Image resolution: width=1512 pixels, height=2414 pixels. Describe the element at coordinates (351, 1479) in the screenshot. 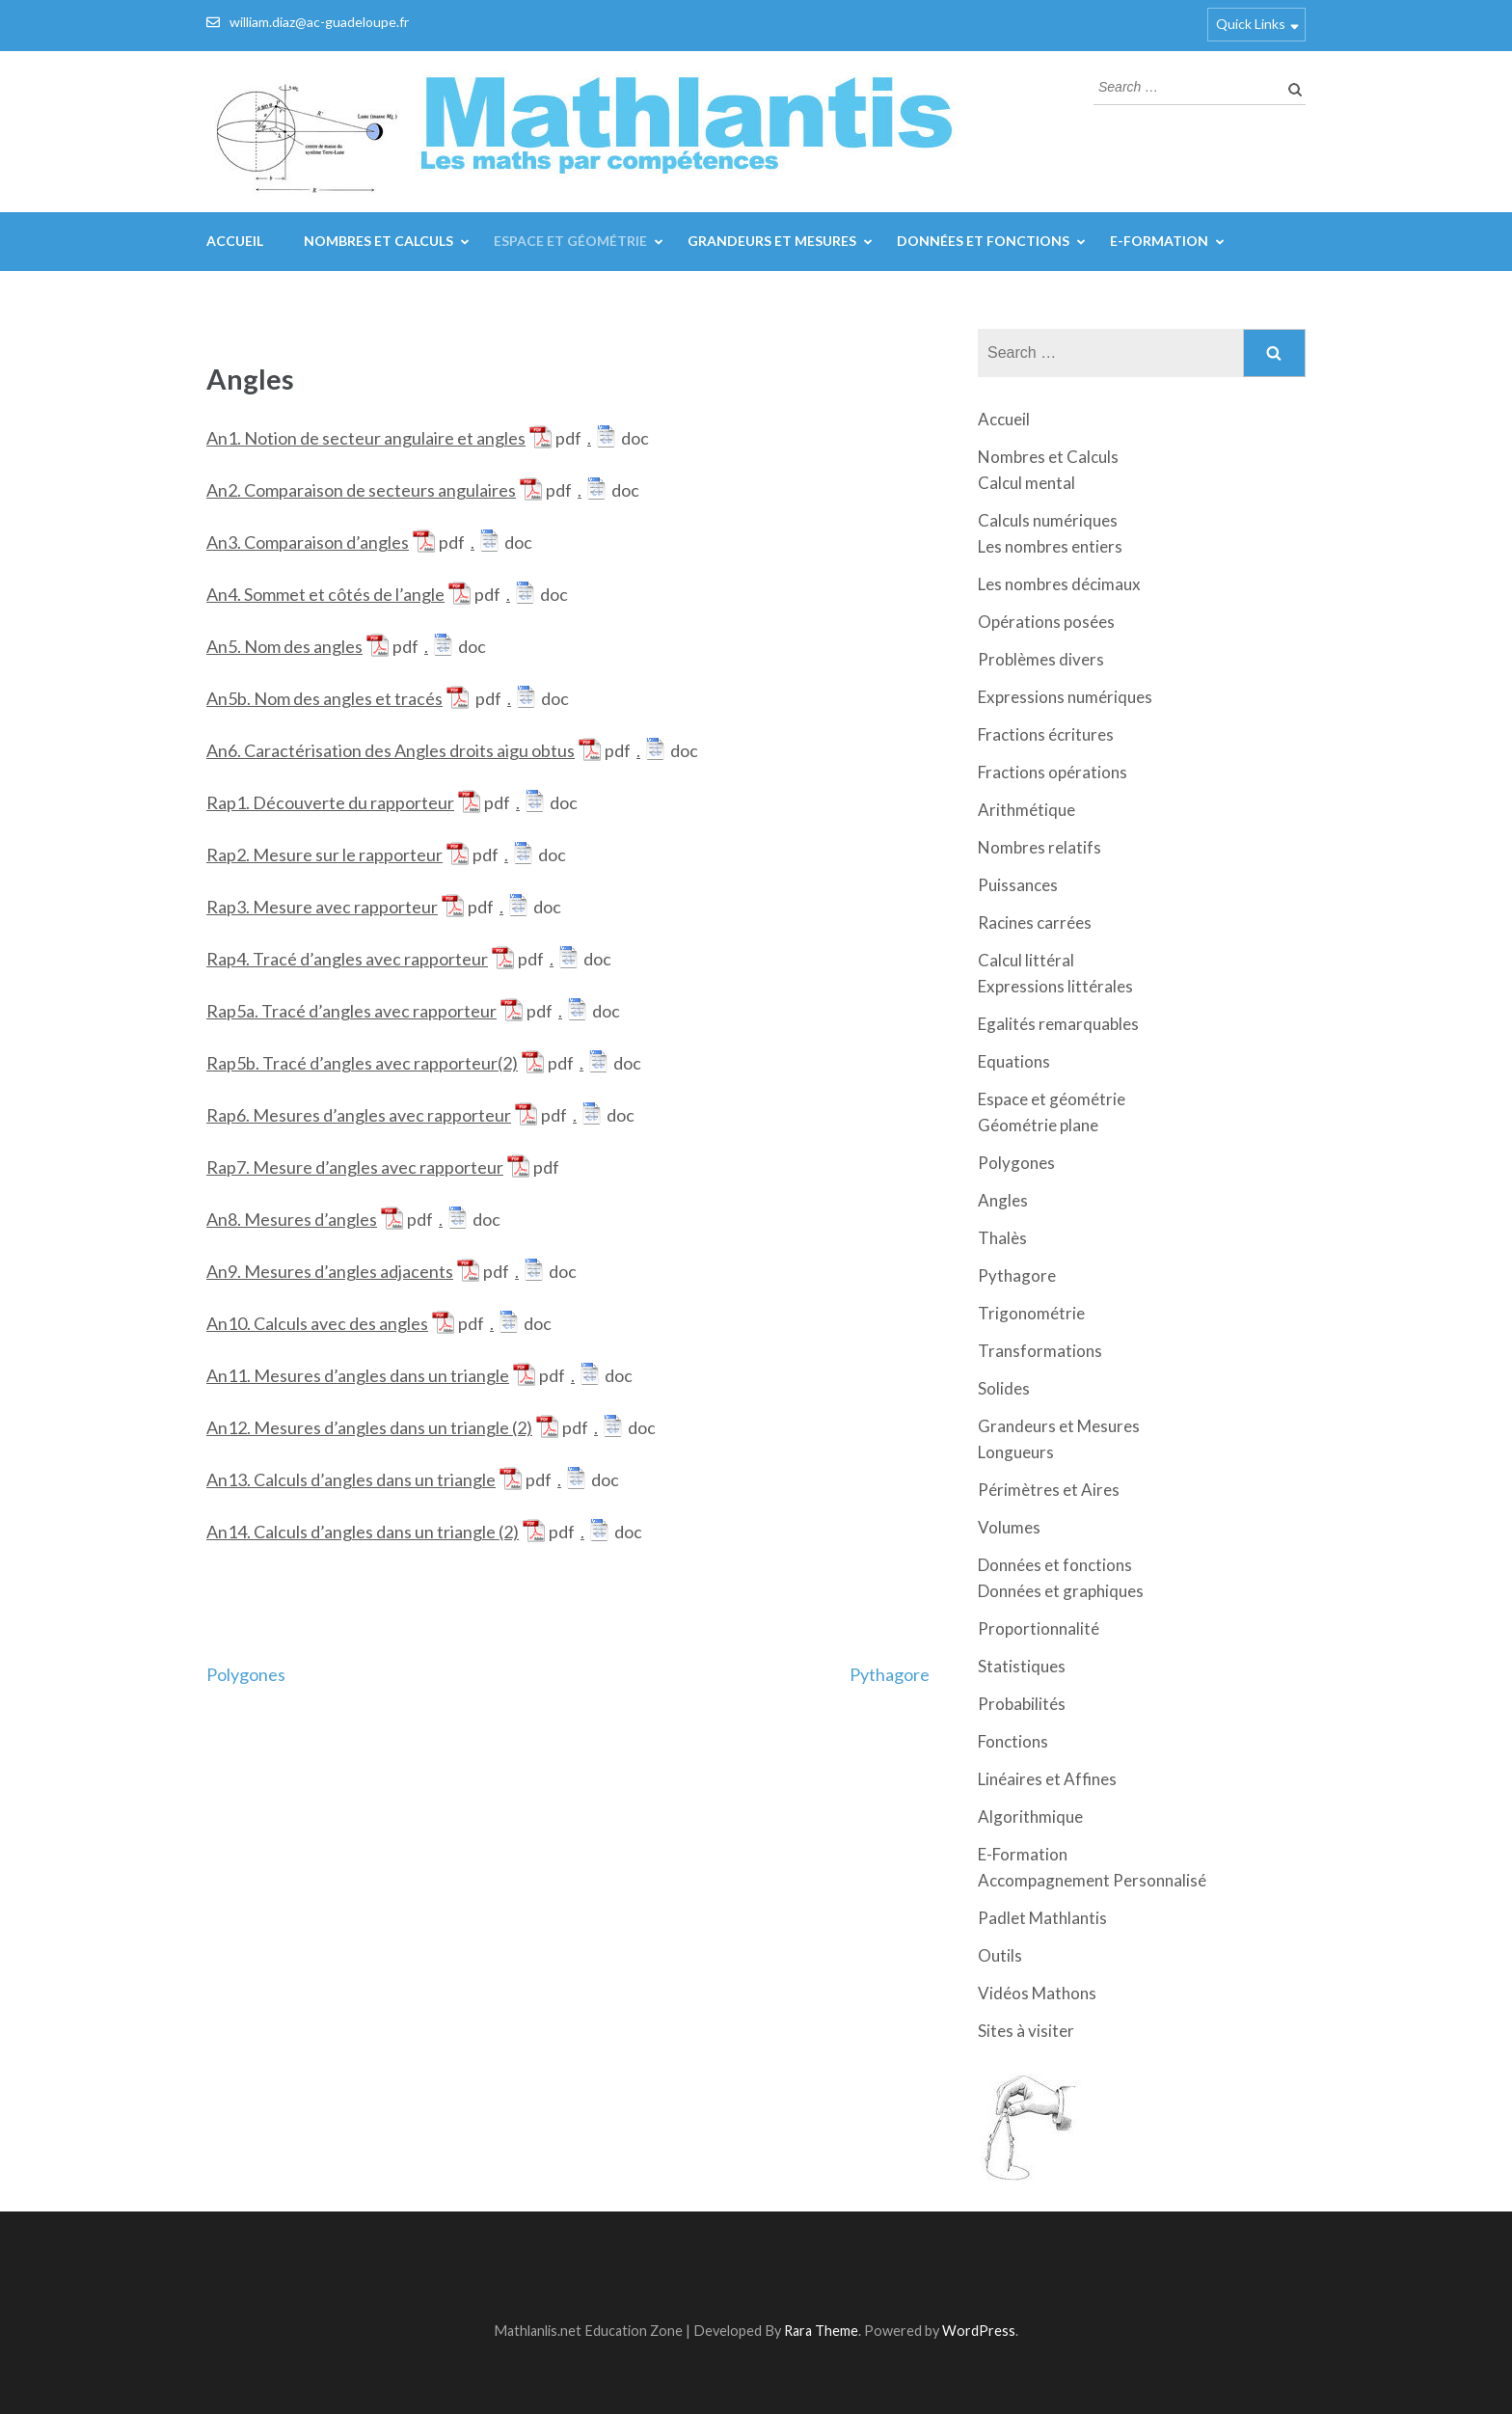

I see `An13. Calculs d’angles dans un triangle` at that location.